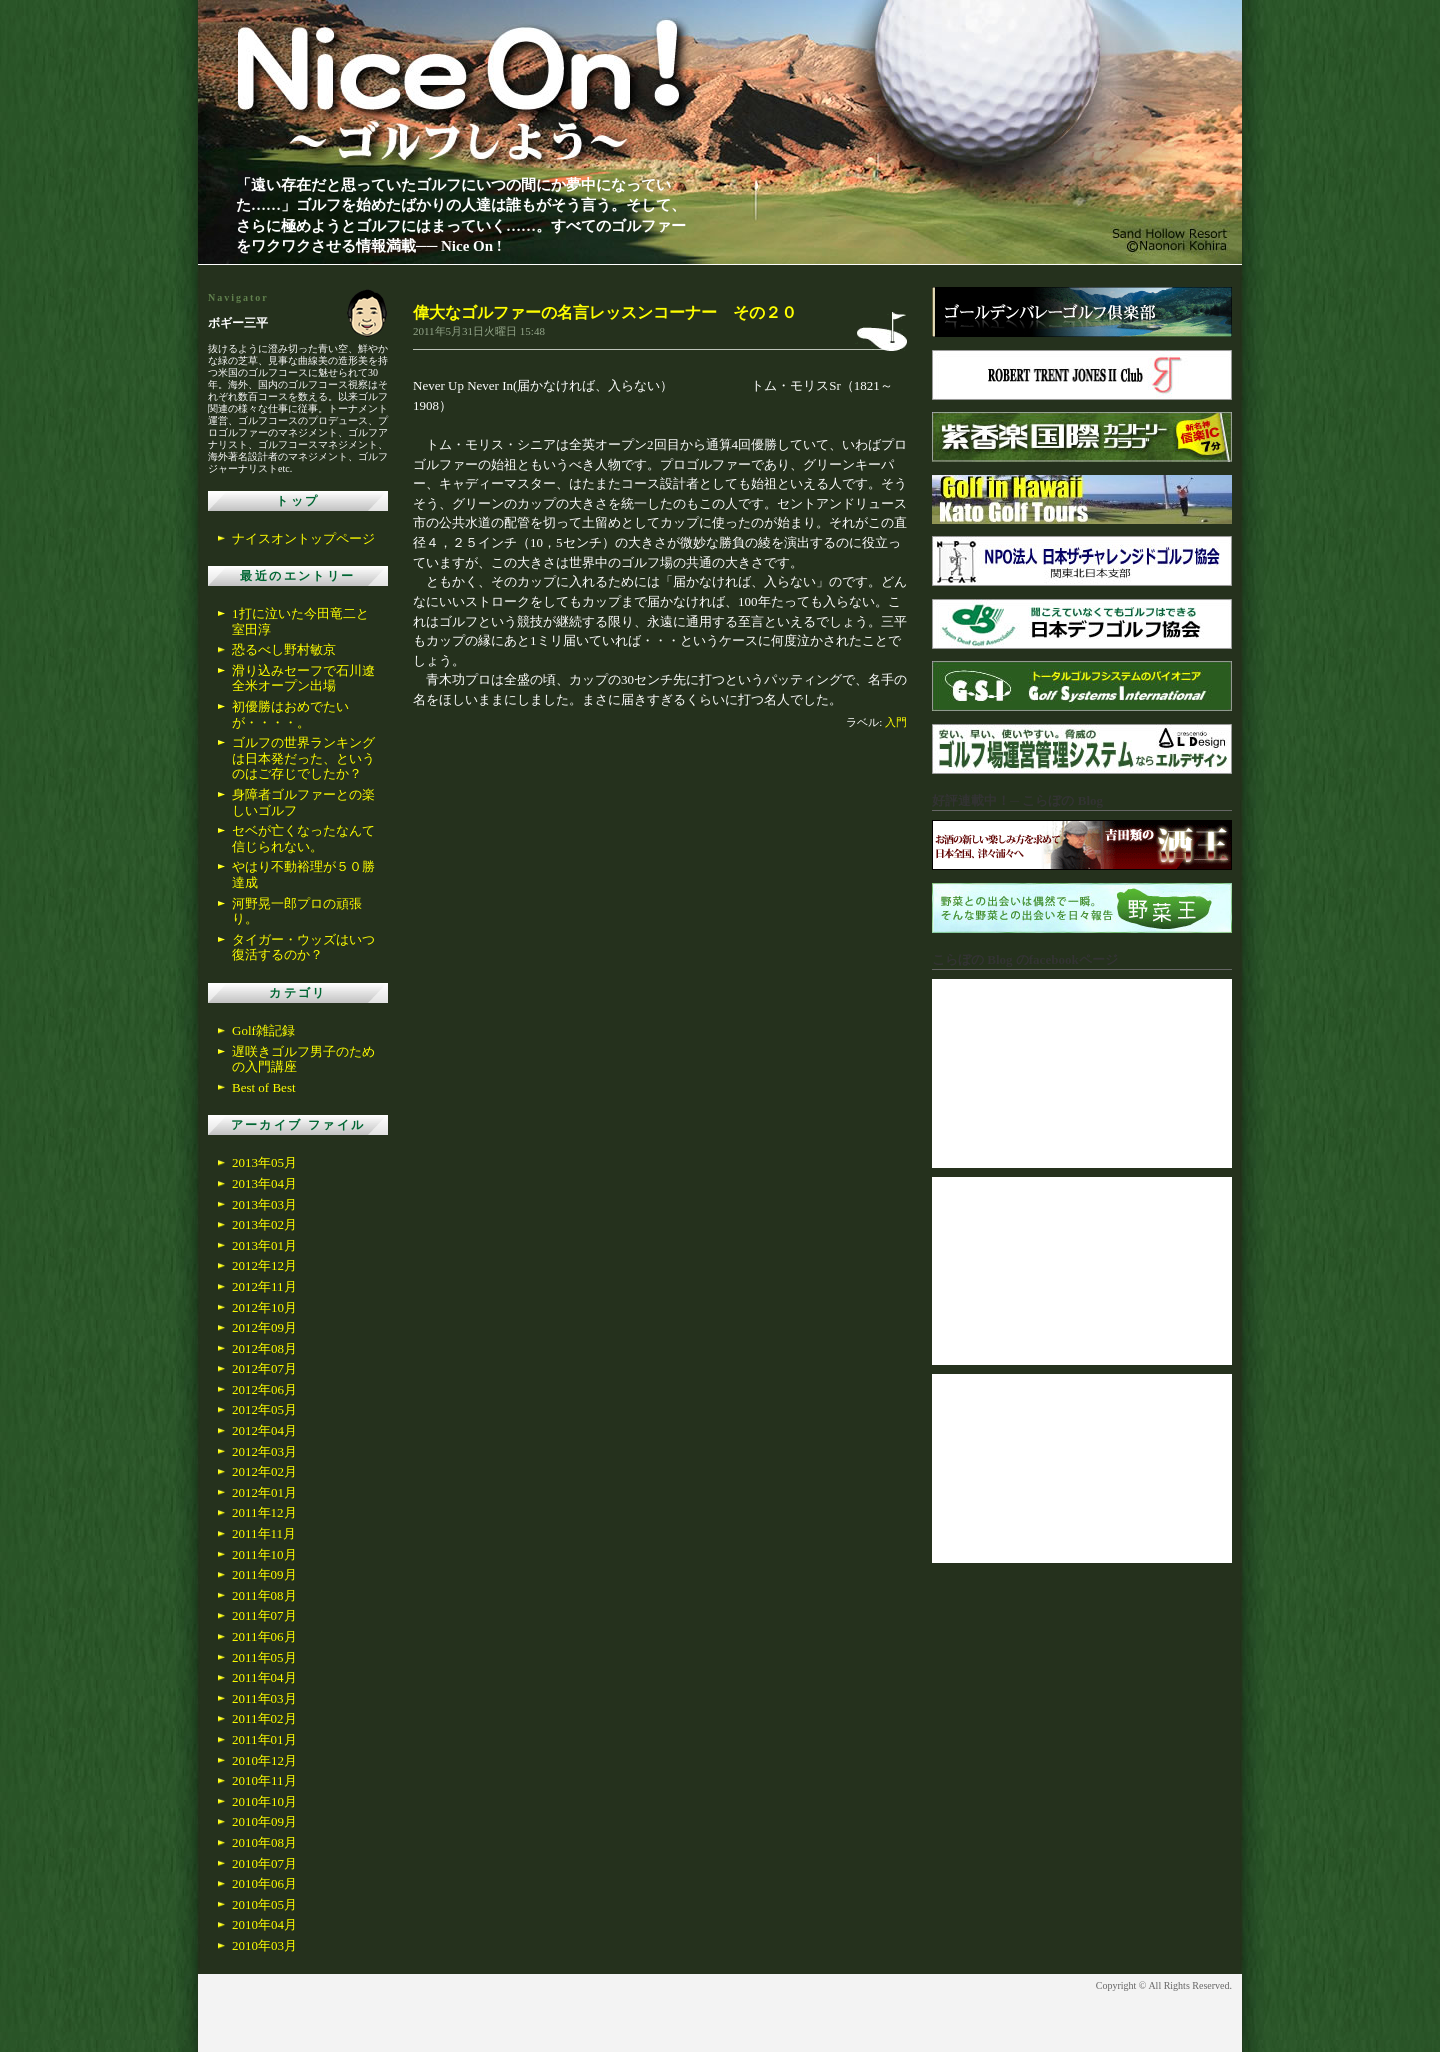 This screenshot has height=2052, width=1440. What do you see at coordinates (264, 1863) in the screenshot?
I see `2010年07月` at bounding box center [264, 1863].